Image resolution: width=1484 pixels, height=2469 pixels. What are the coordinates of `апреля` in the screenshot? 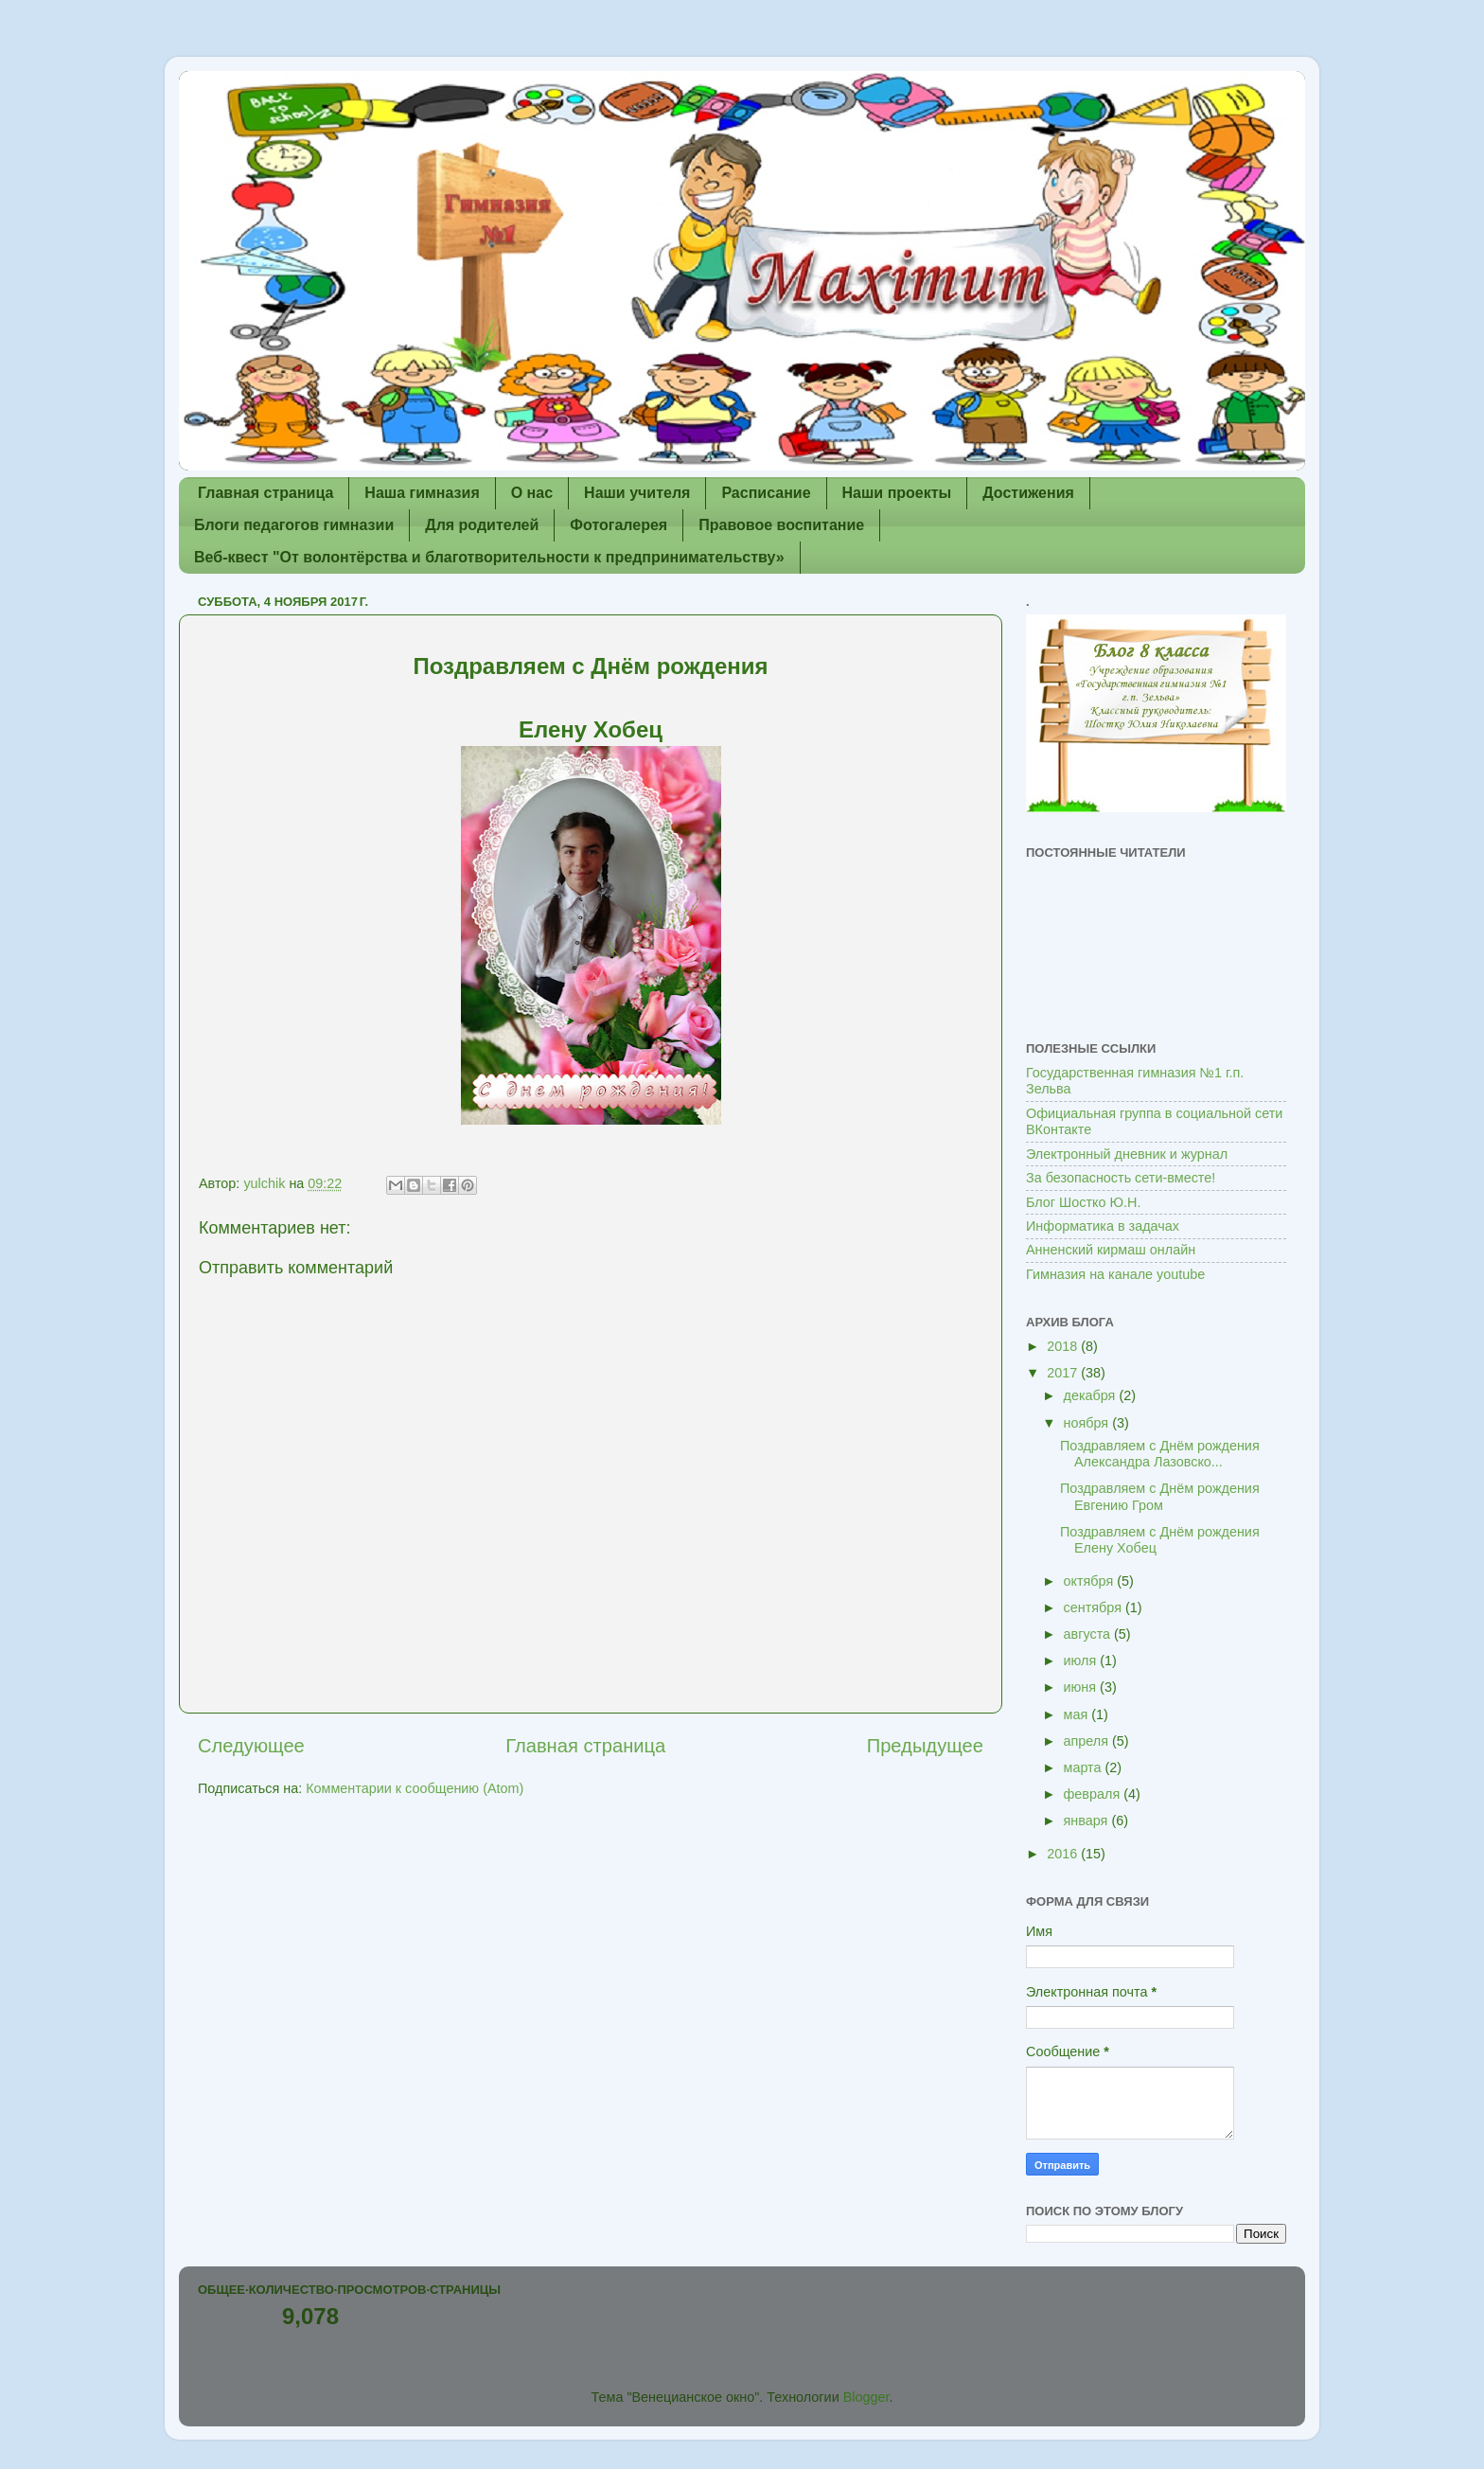 It's located at (1088, 1741).